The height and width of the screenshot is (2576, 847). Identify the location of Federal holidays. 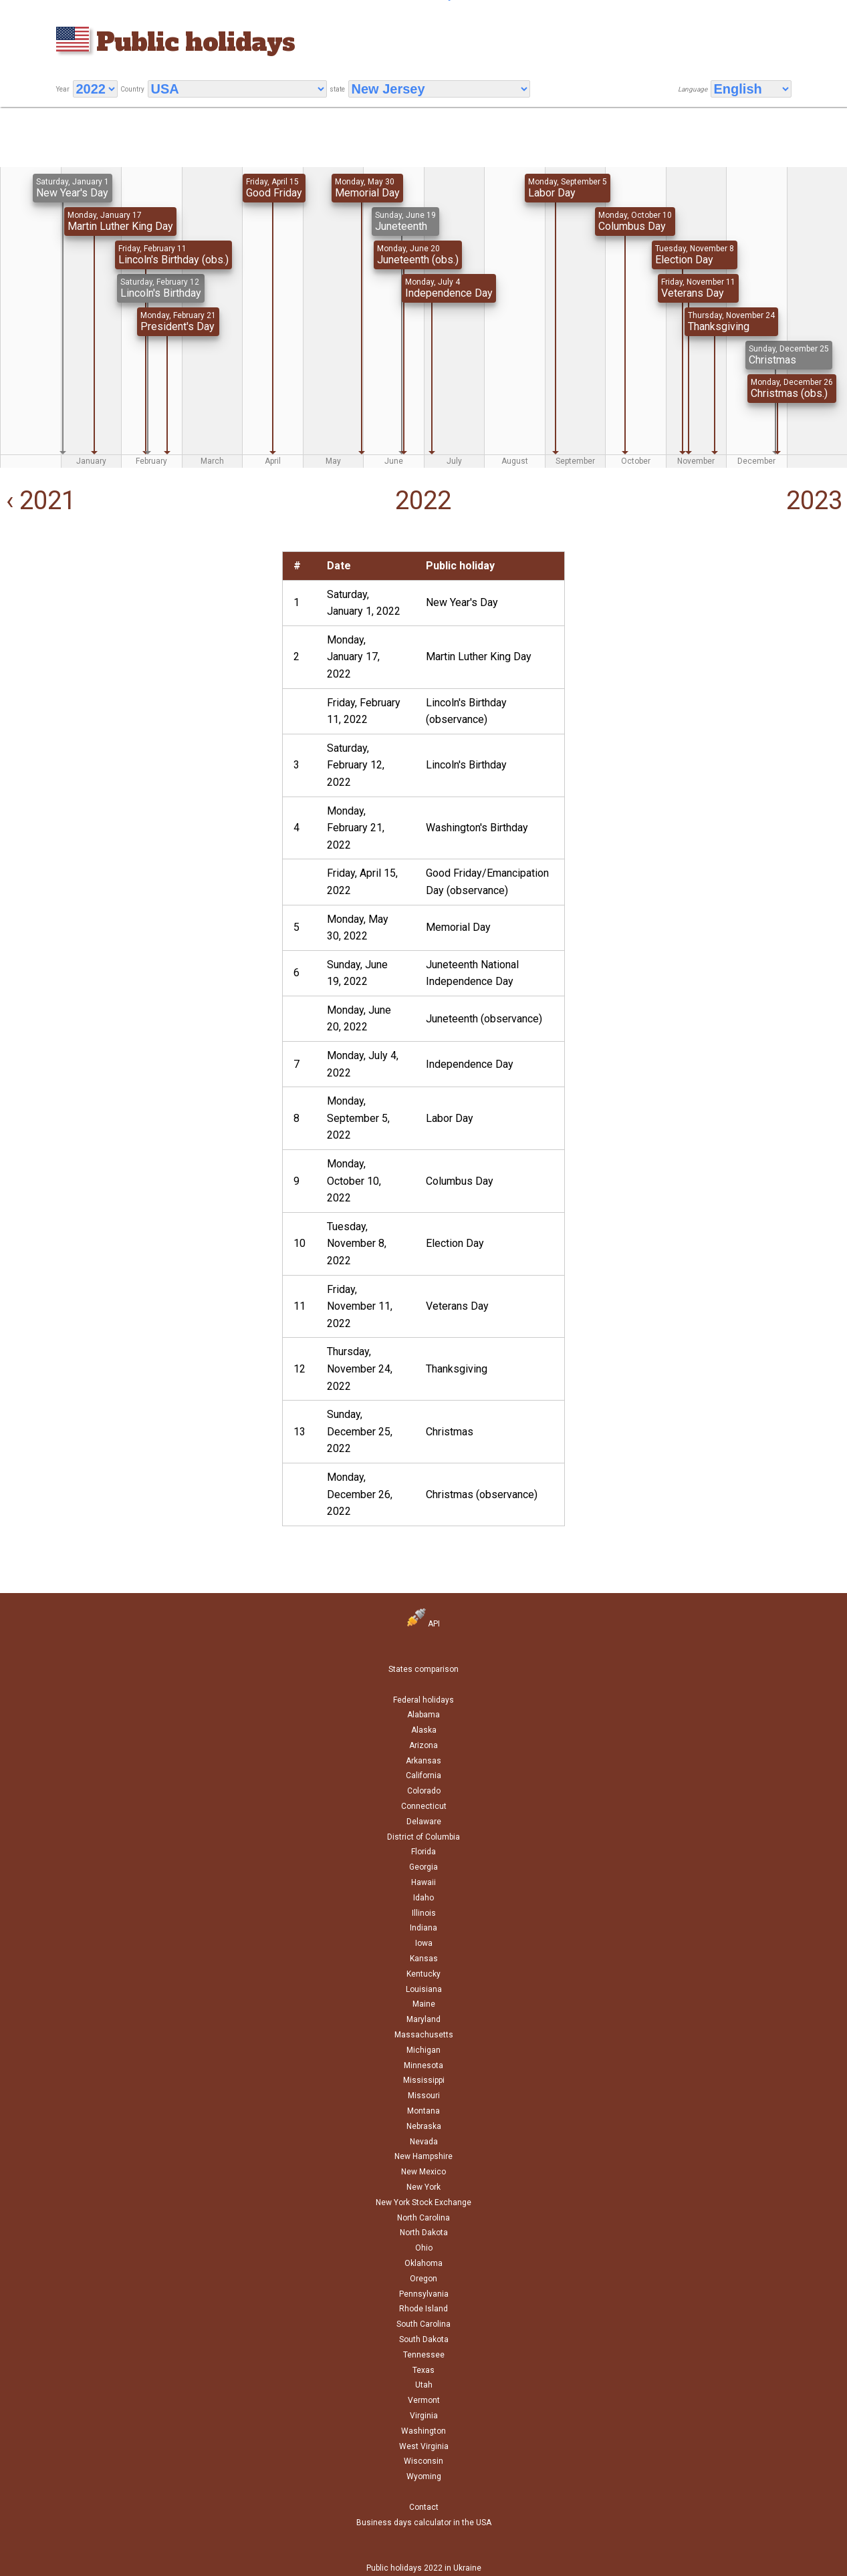
(423, 1700).